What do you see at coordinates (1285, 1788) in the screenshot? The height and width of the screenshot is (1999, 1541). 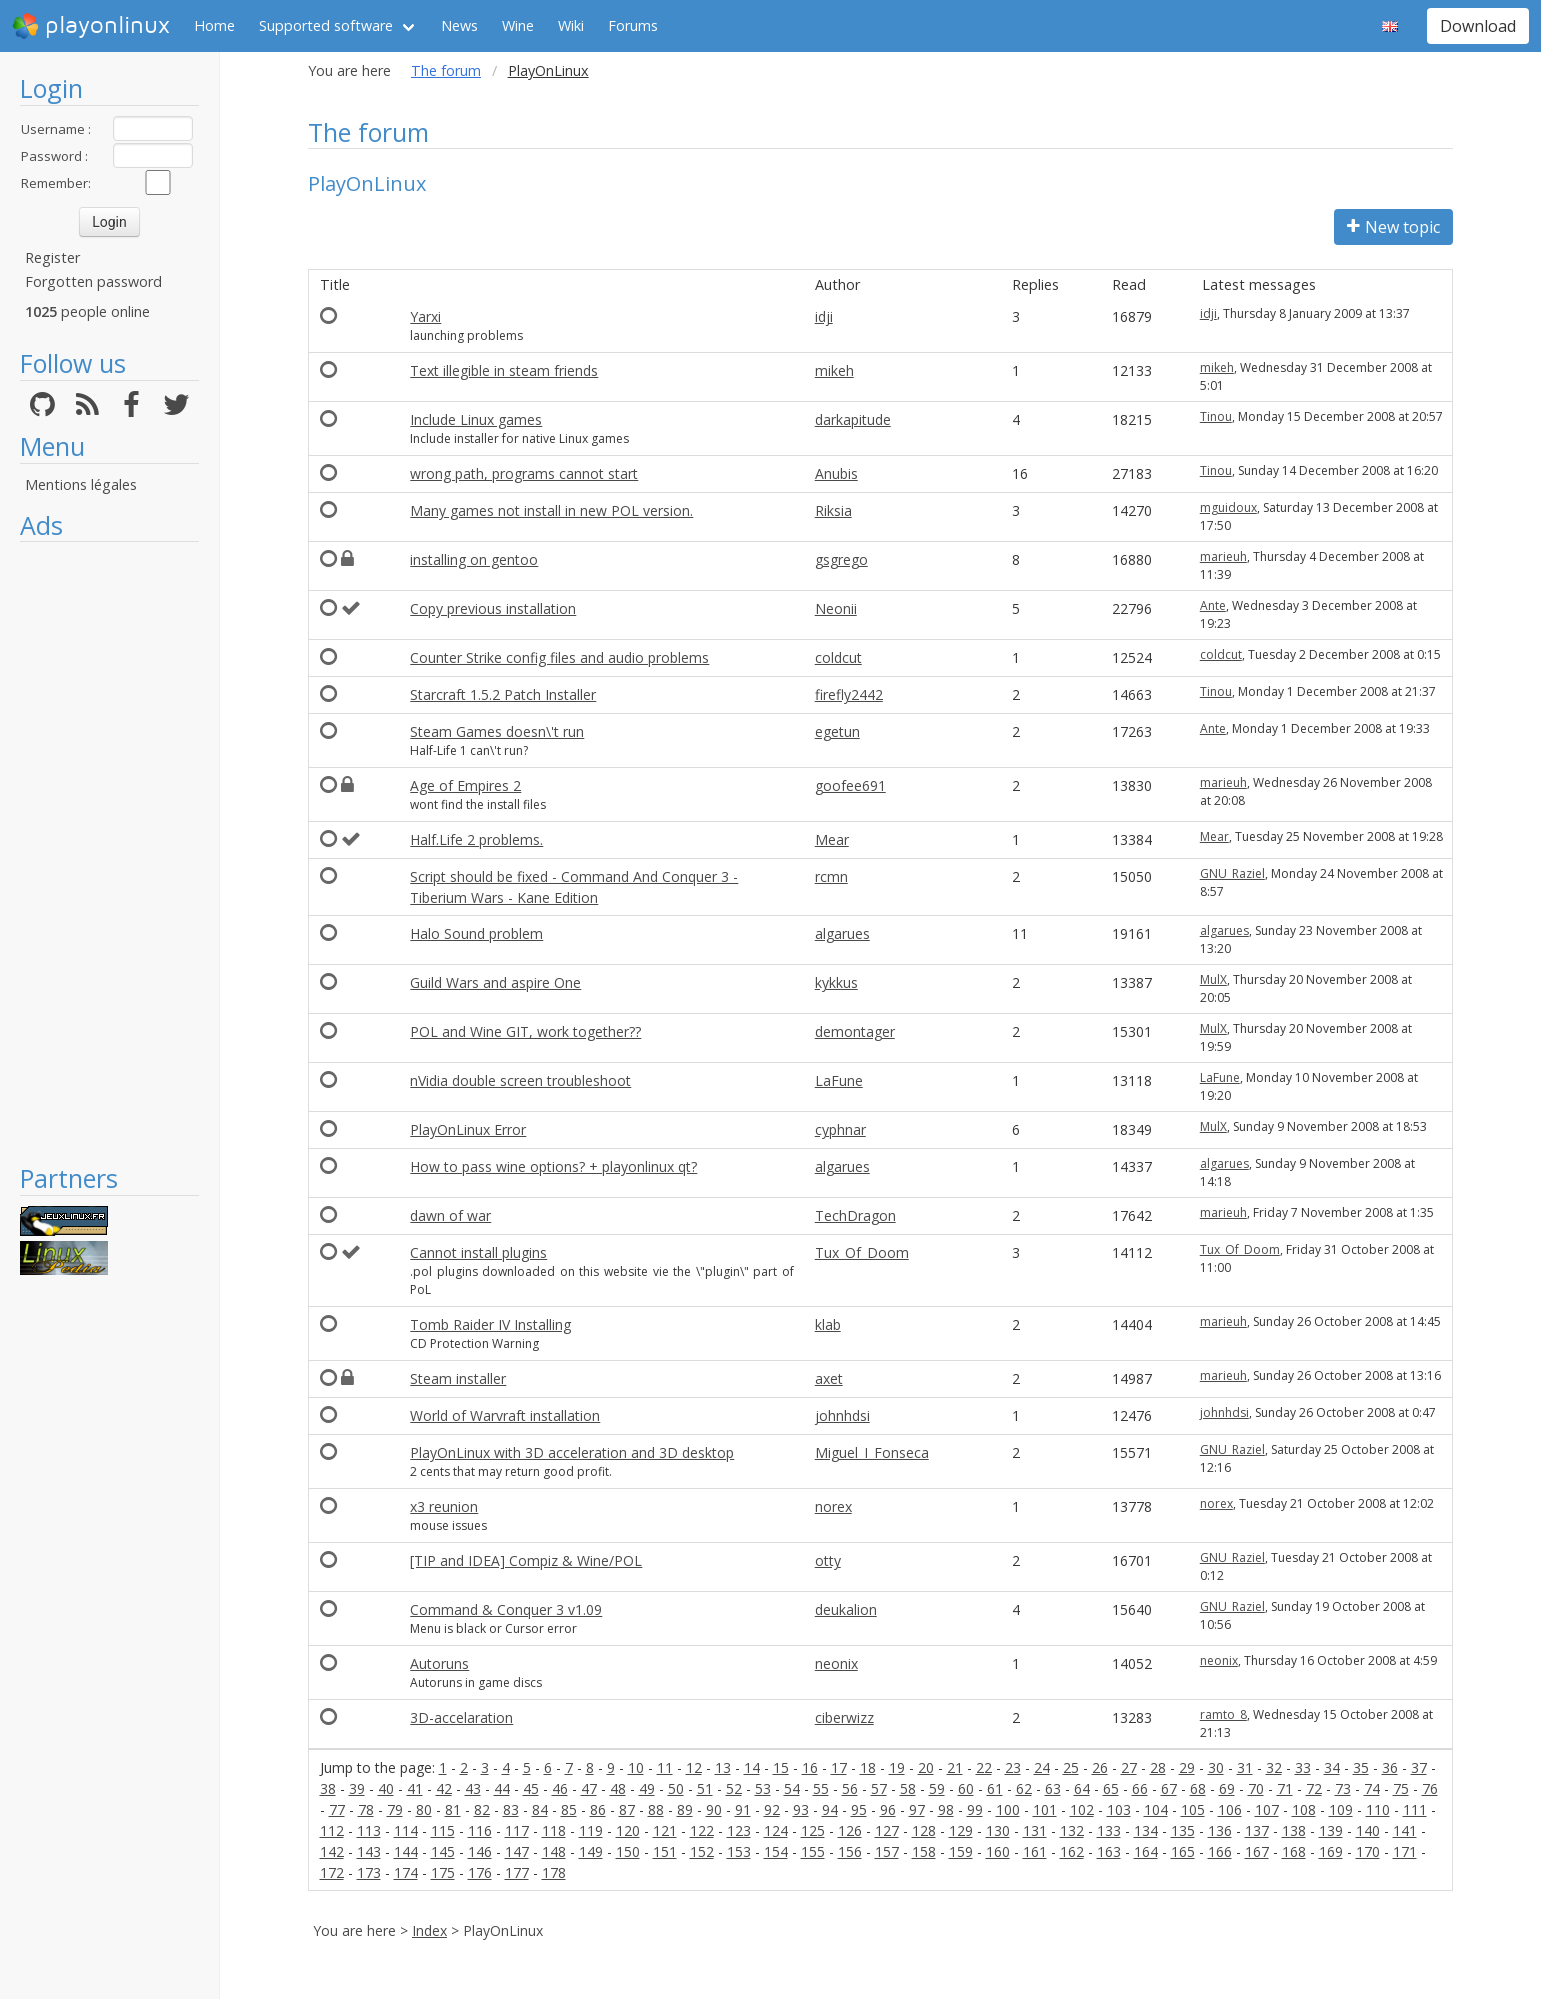 I see `71` at bounding box center [1285, 1788].